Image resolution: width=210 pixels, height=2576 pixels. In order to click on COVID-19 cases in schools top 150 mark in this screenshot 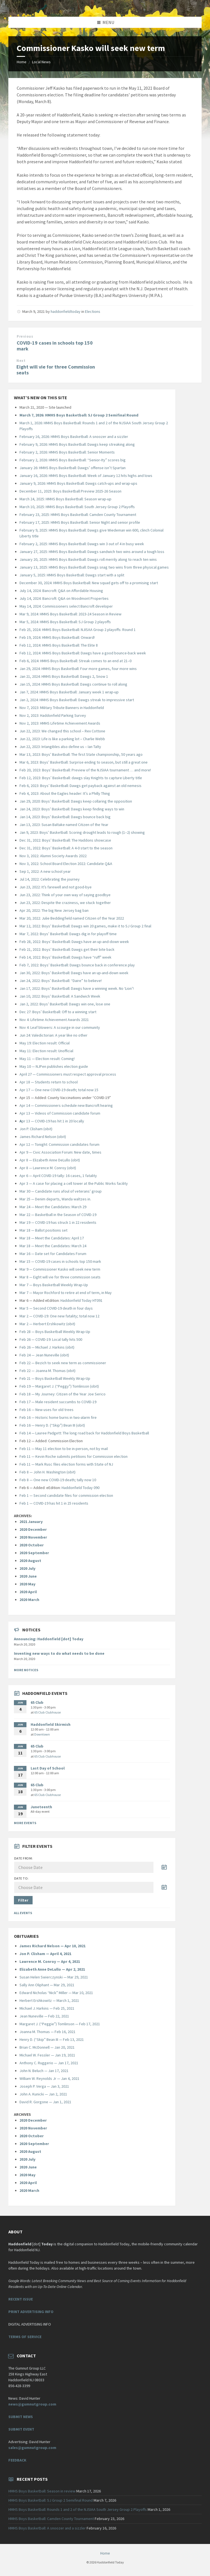, I will do `click(55, 346)`.